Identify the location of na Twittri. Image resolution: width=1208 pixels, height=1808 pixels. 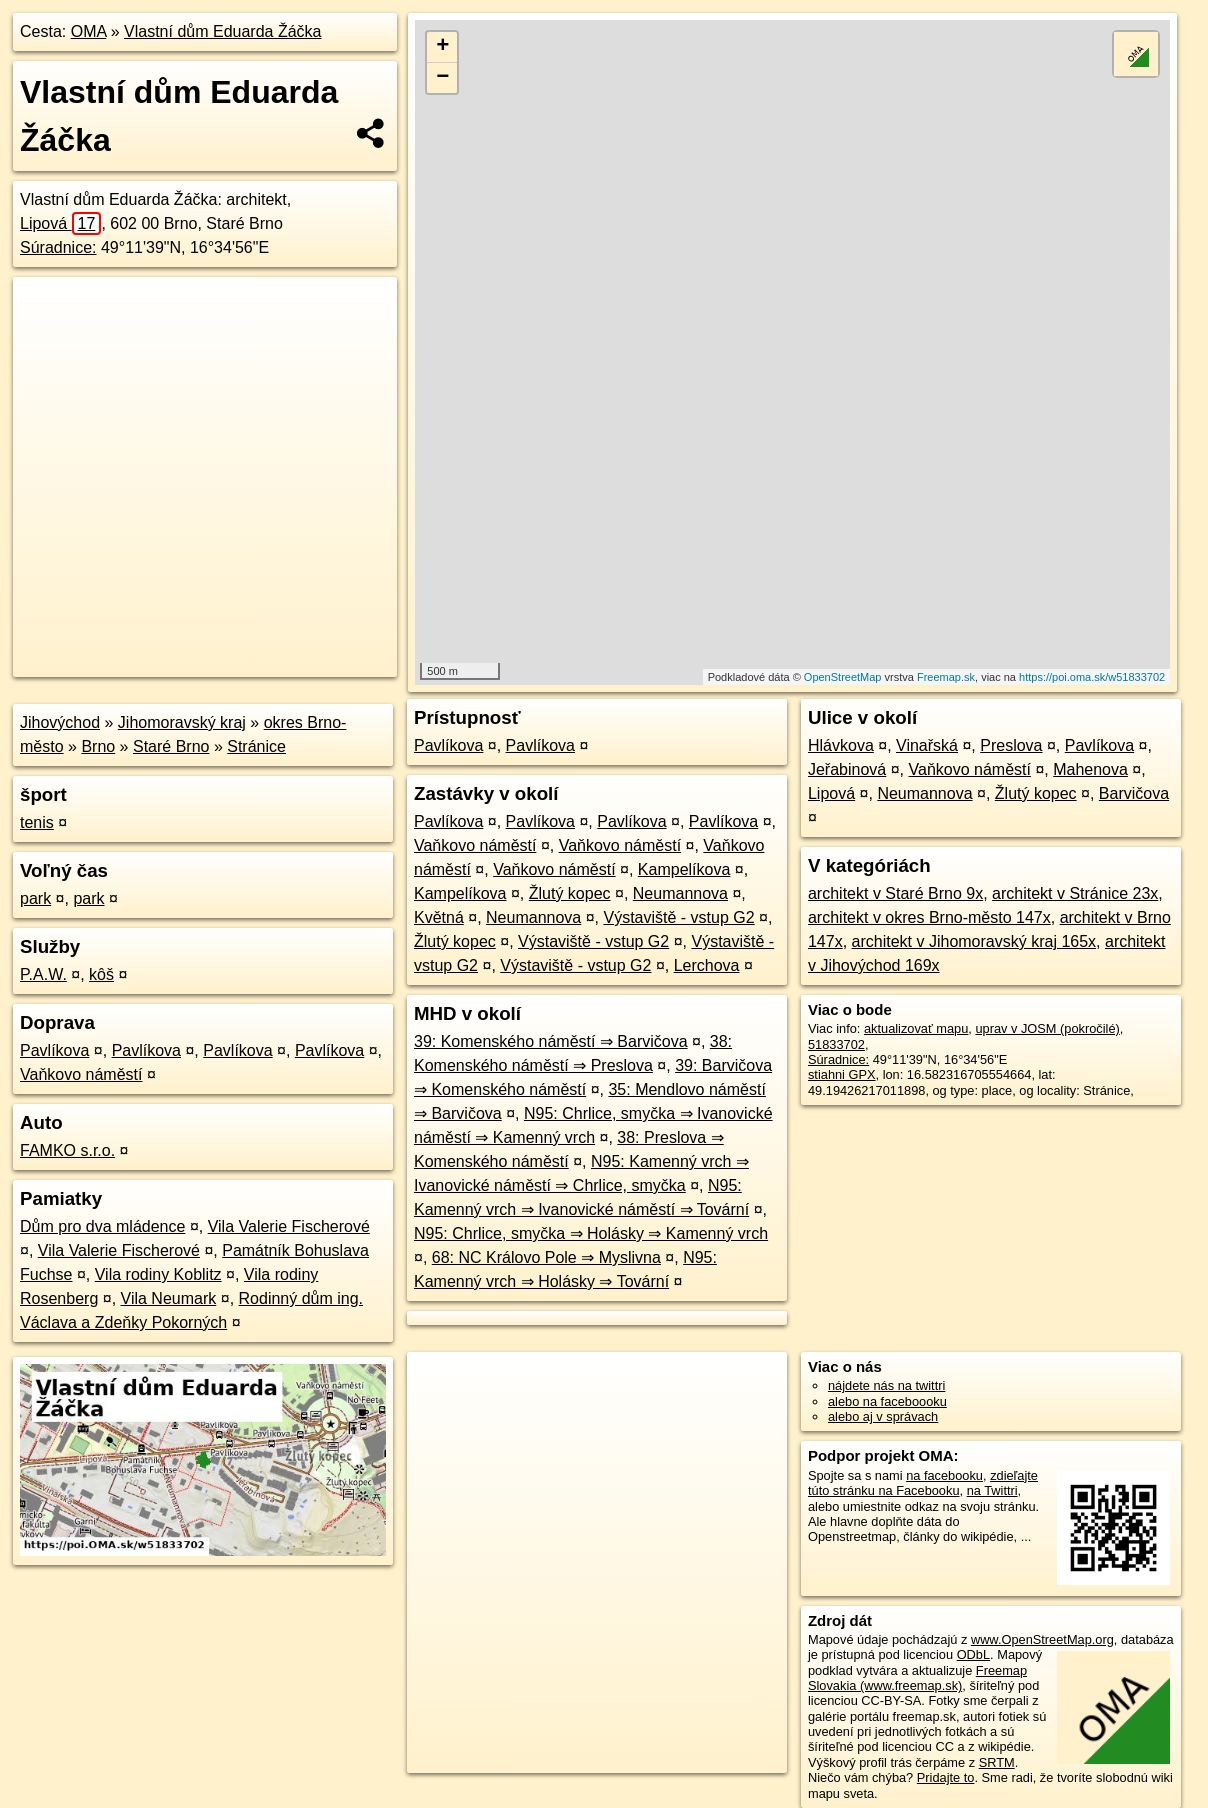
(992, 1490).